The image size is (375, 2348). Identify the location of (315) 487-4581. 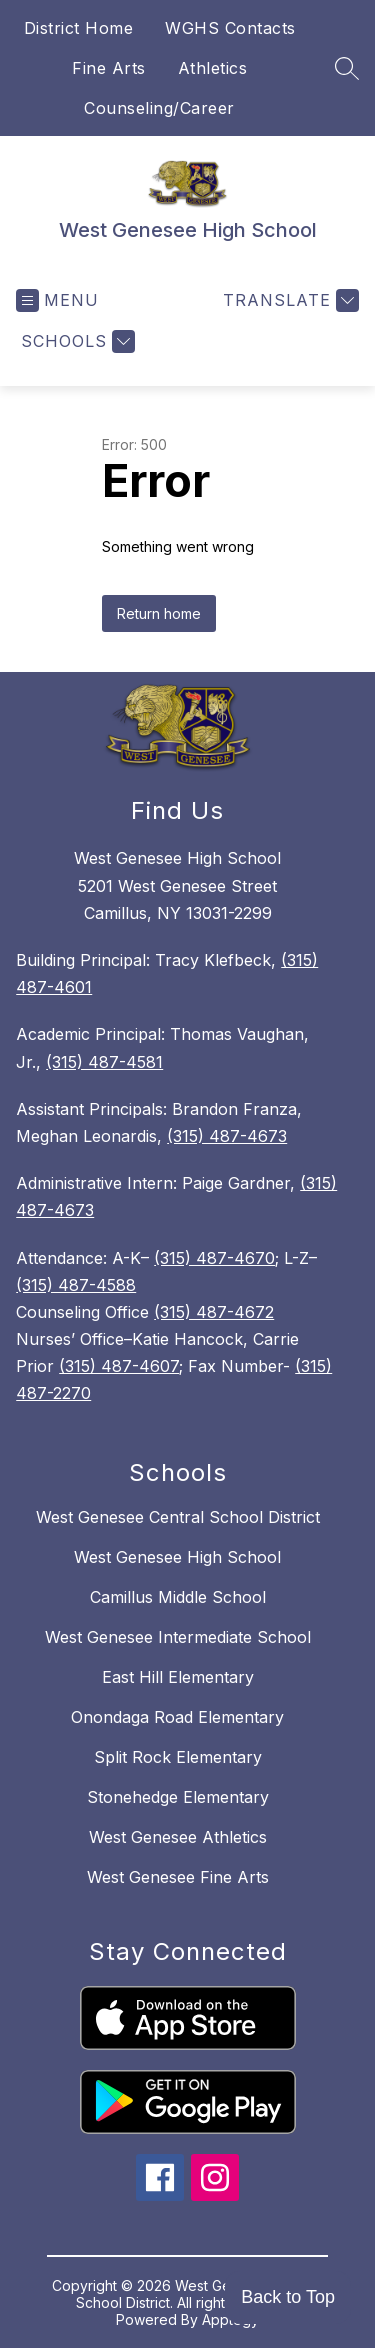
(104, 1062).